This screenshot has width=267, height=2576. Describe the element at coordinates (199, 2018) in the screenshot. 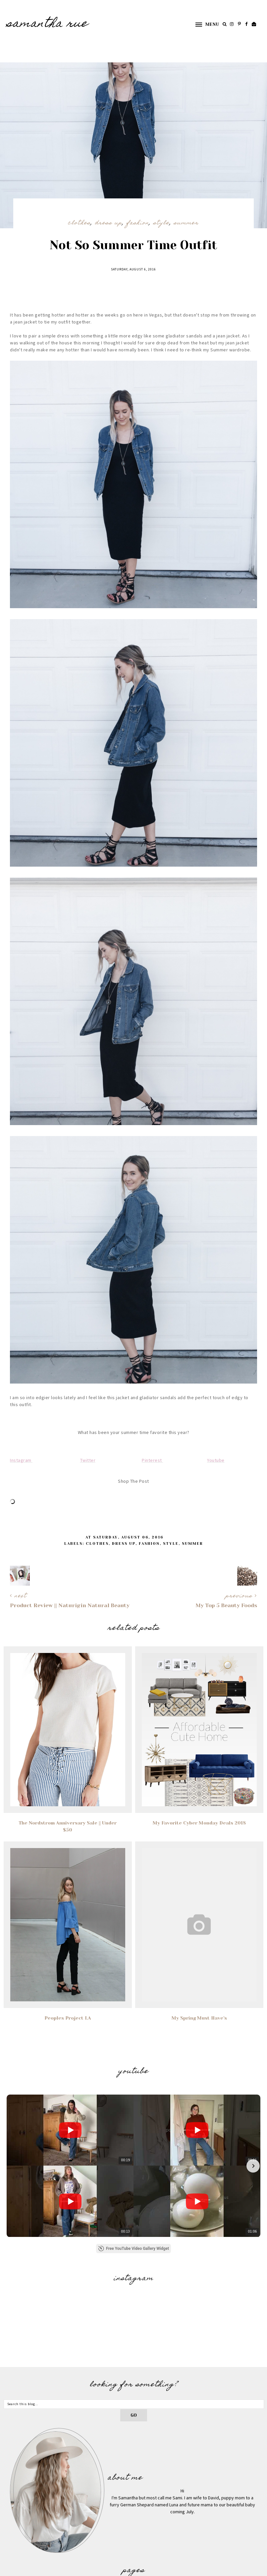

I see `My Spring Must Have's` at that location.